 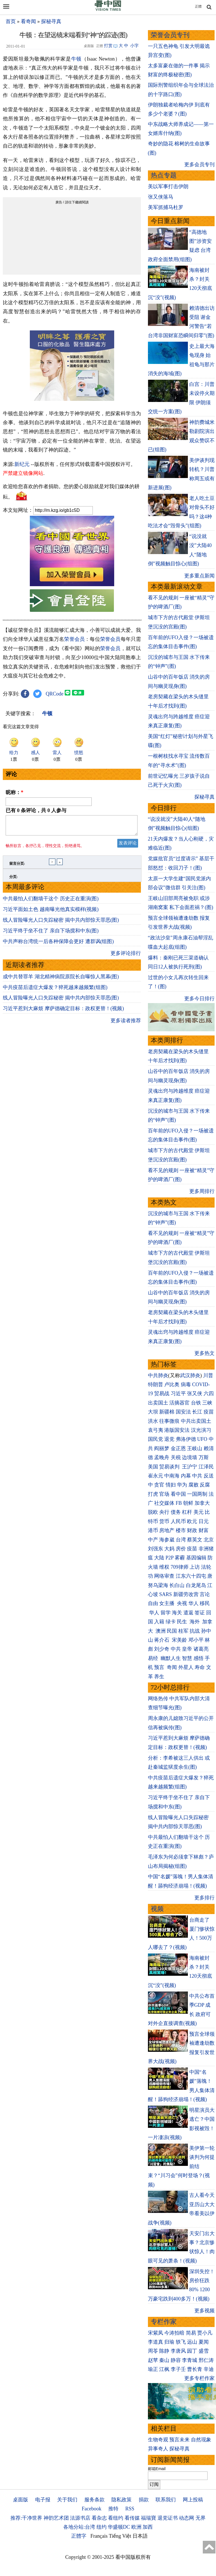 What do you see at coordinates (28, 21) in the screenshot?
I see `看奇闻` at bounding box center [28, 21].